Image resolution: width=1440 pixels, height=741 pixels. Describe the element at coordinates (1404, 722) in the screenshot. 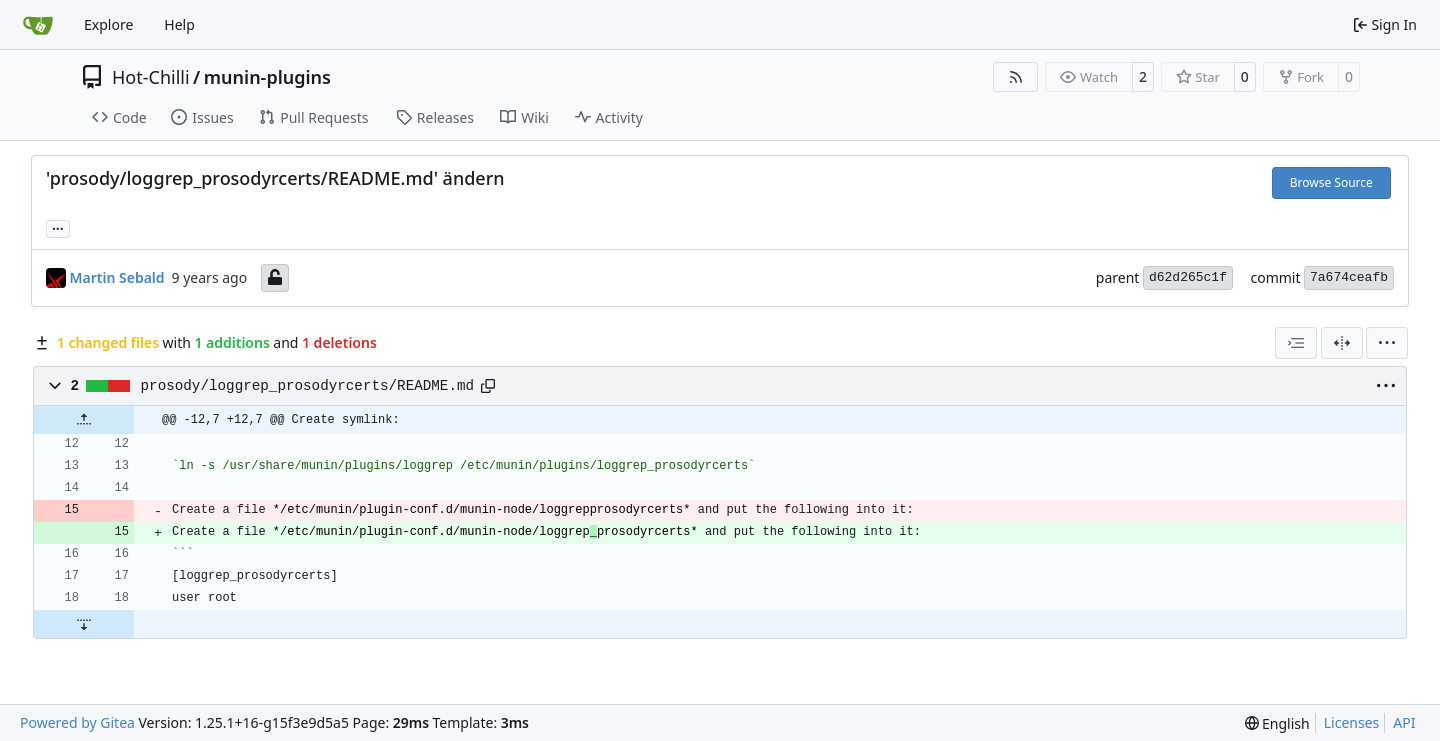

I see `API` at that location.